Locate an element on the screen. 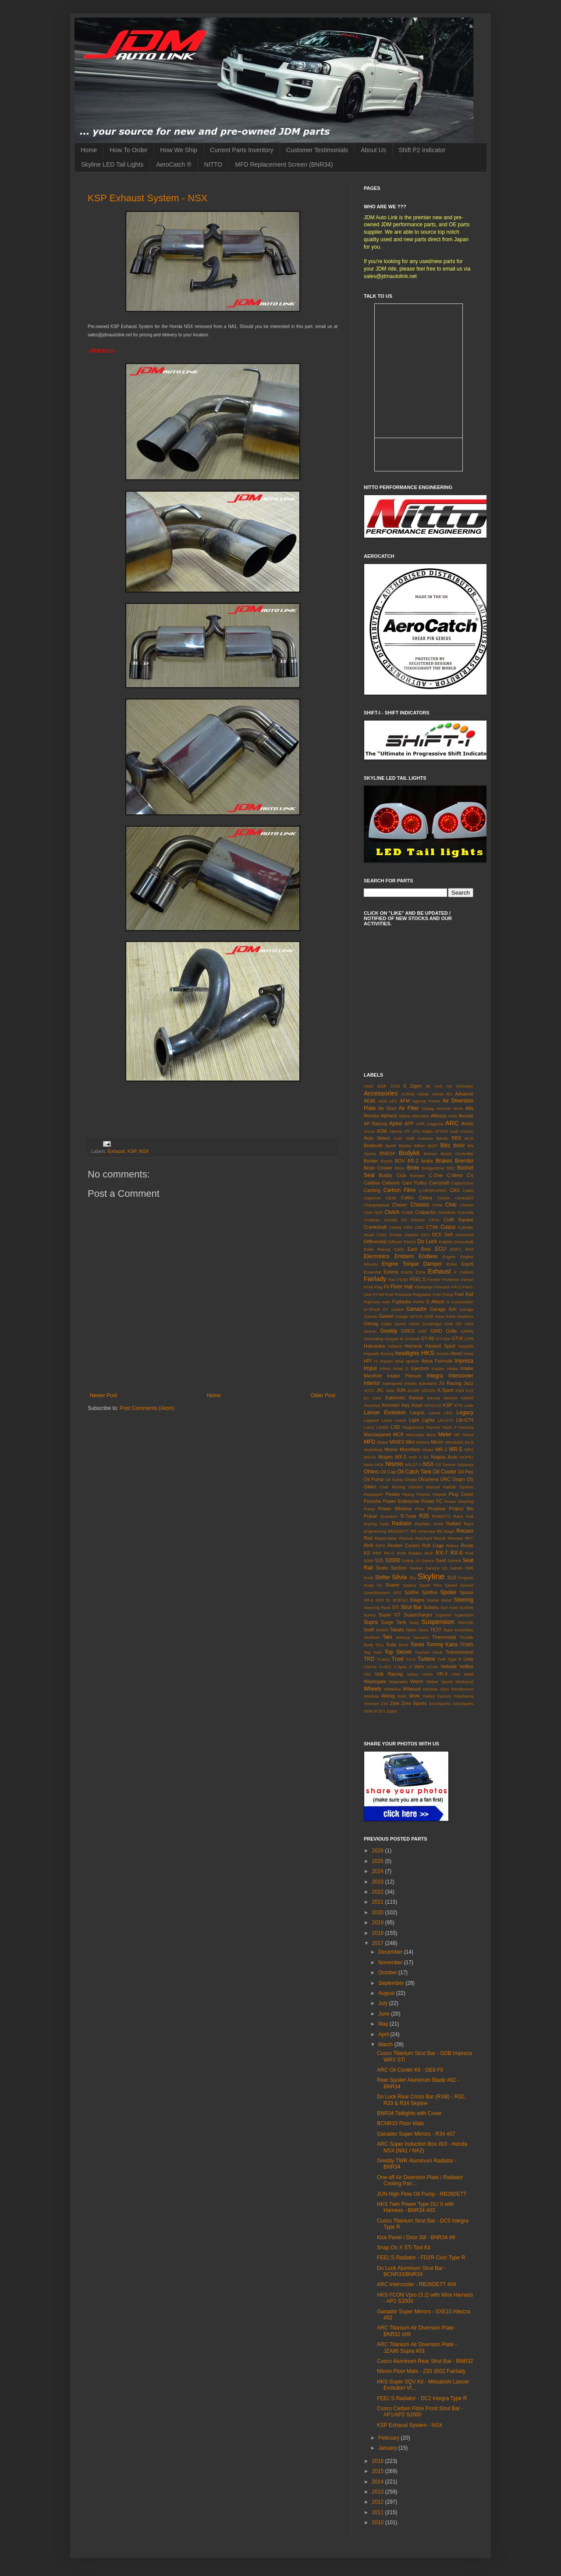 This screenshot has height=2576, width=561. APP is located at coordinates (409, 1123).